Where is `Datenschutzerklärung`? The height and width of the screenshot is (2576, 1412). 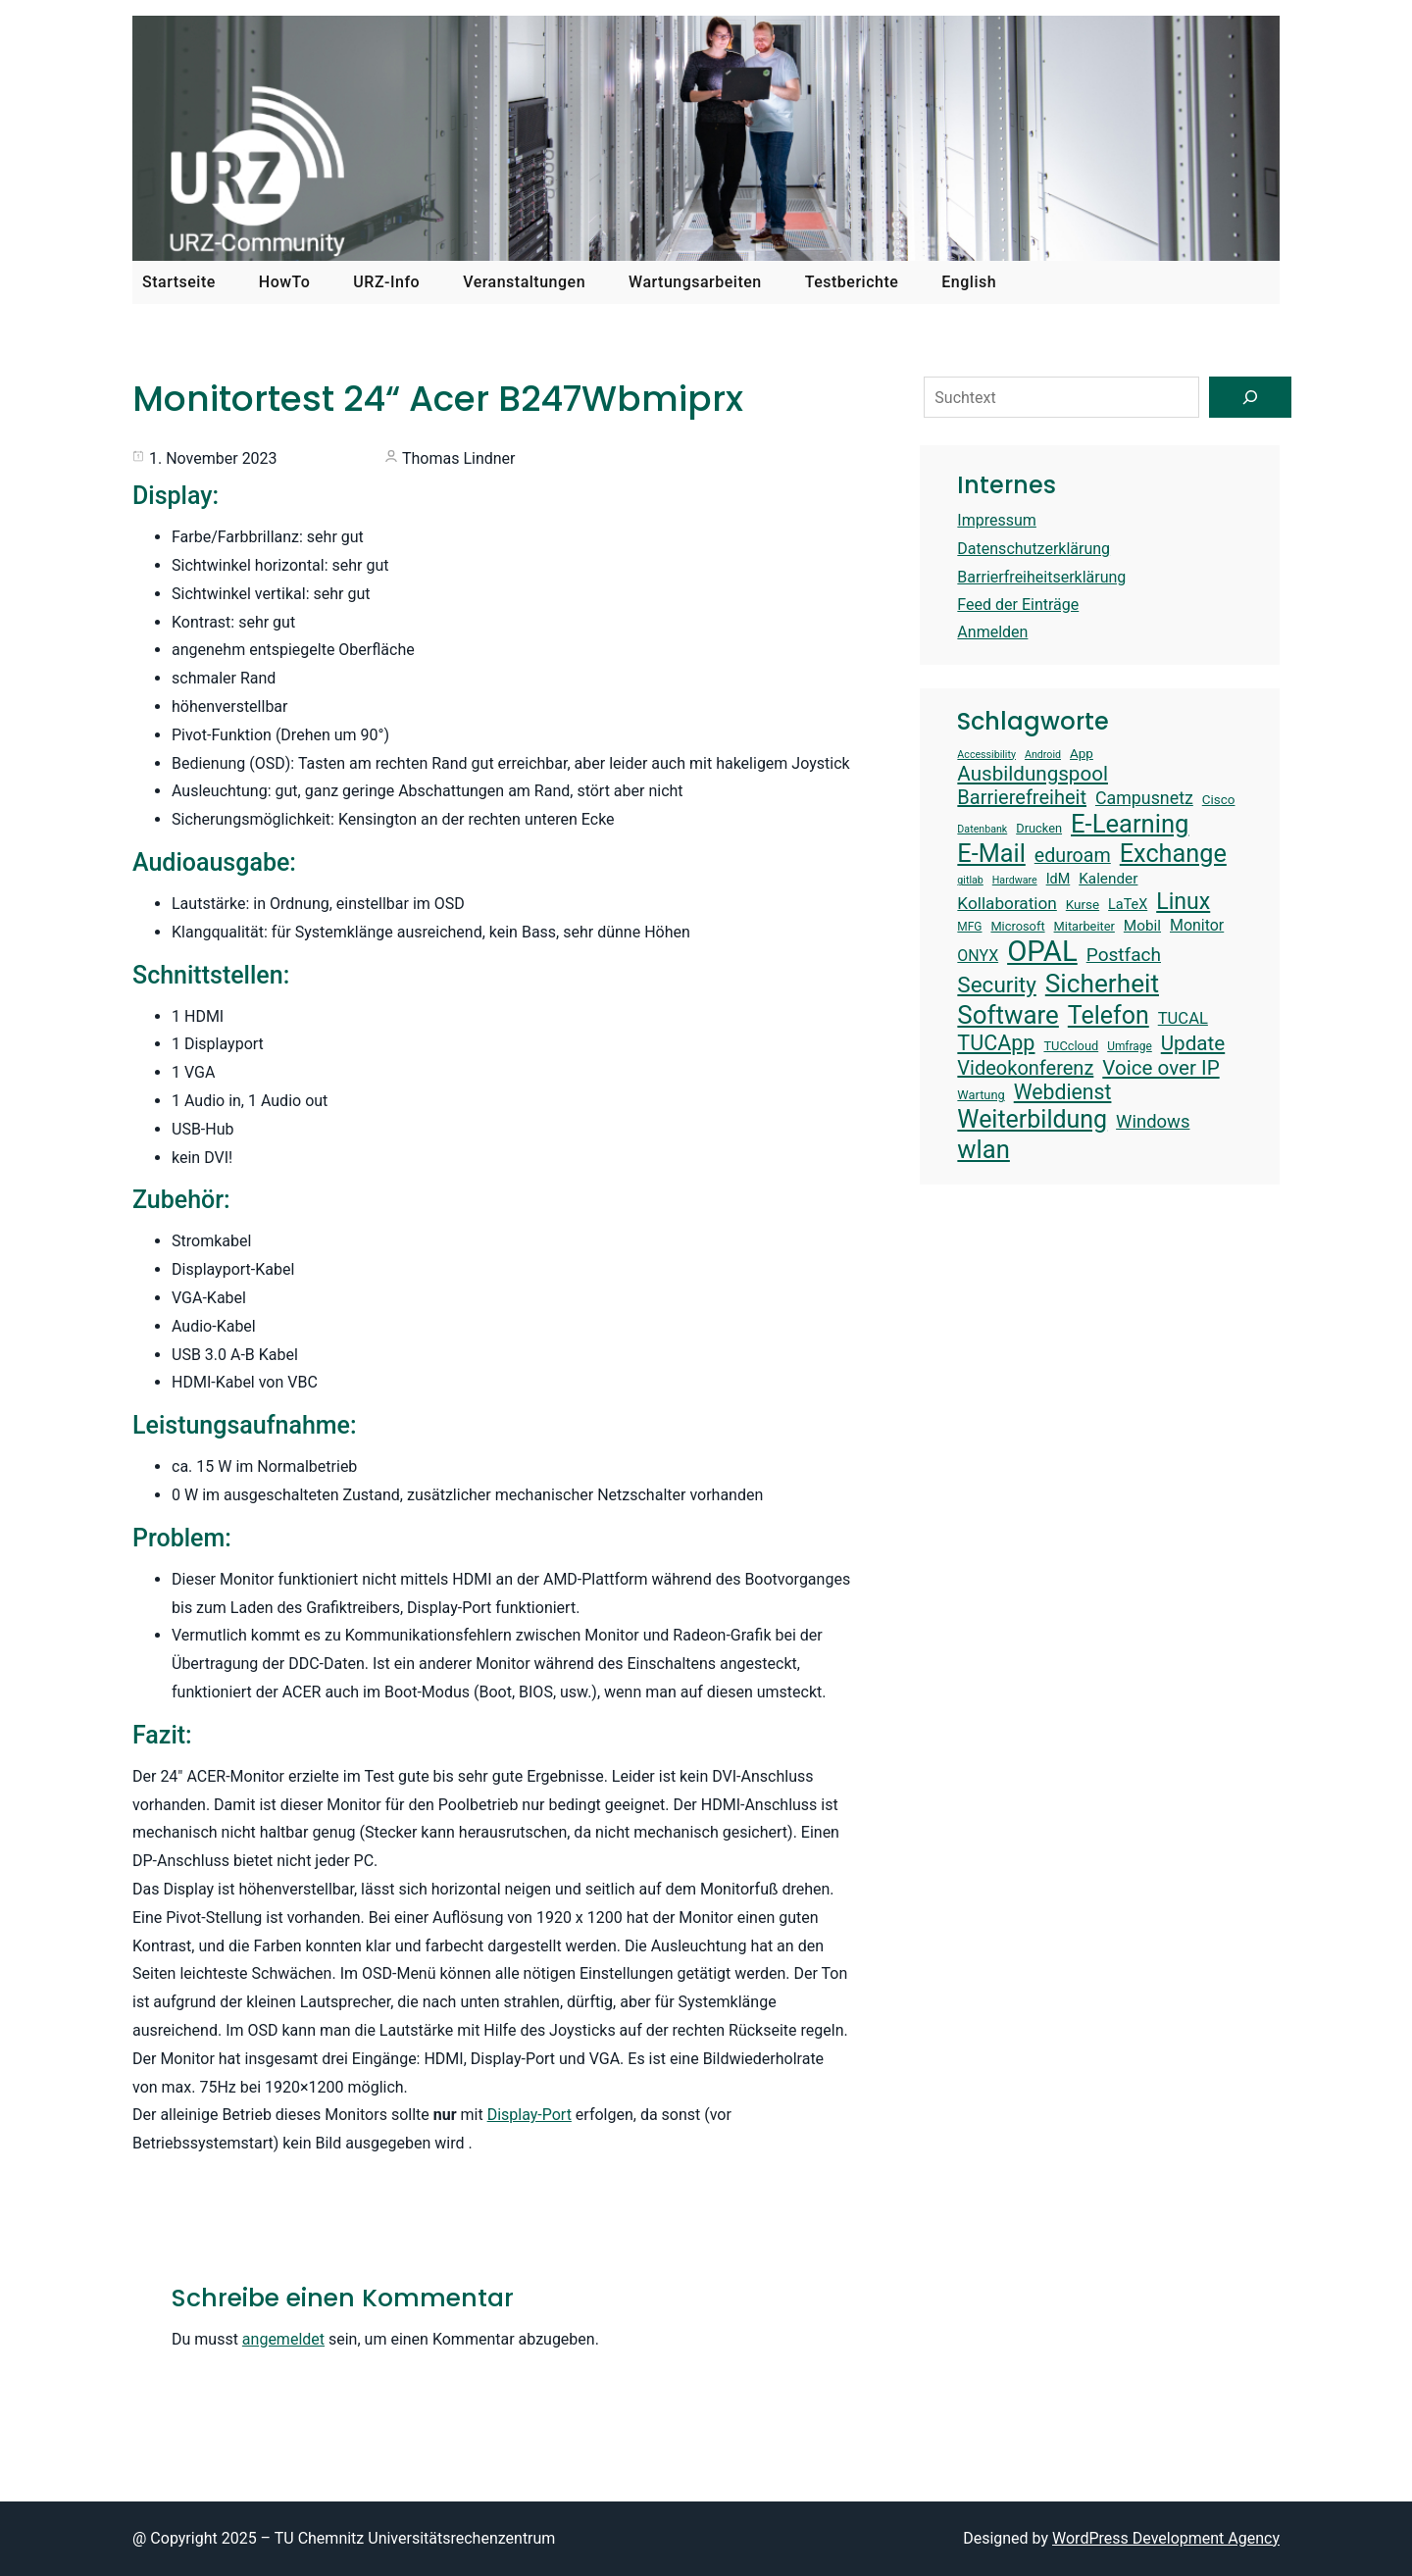 Datenschutzerklärung is located at coordinates (1033, 548).